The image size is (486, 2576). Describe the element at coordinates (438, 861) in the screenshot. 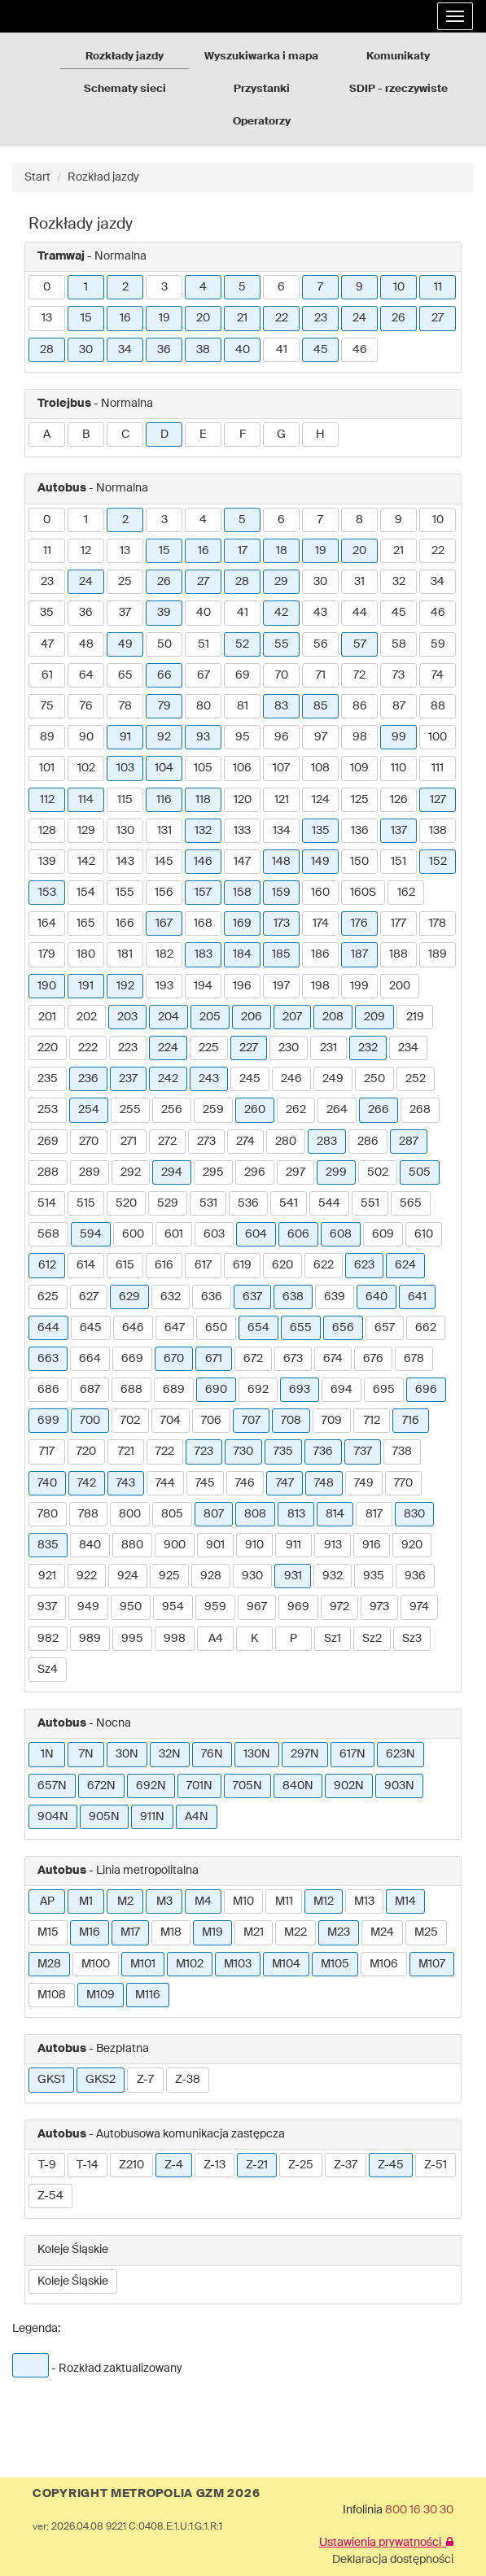

I see `152 [button]` at that location.